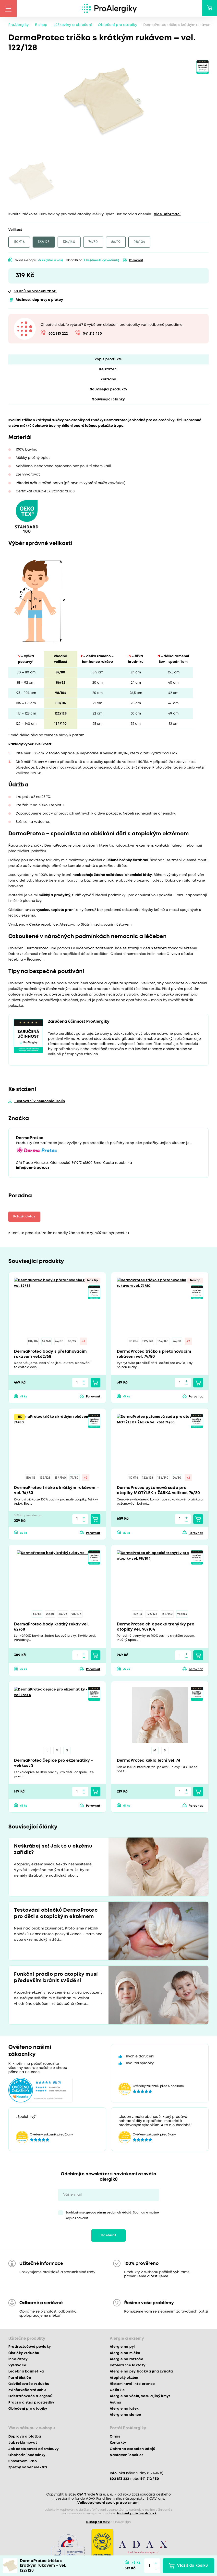 Image resolution: width=217 pixels, height=2576 pixels. I want to click on Alergie na roztoče, so click(126, 2360).